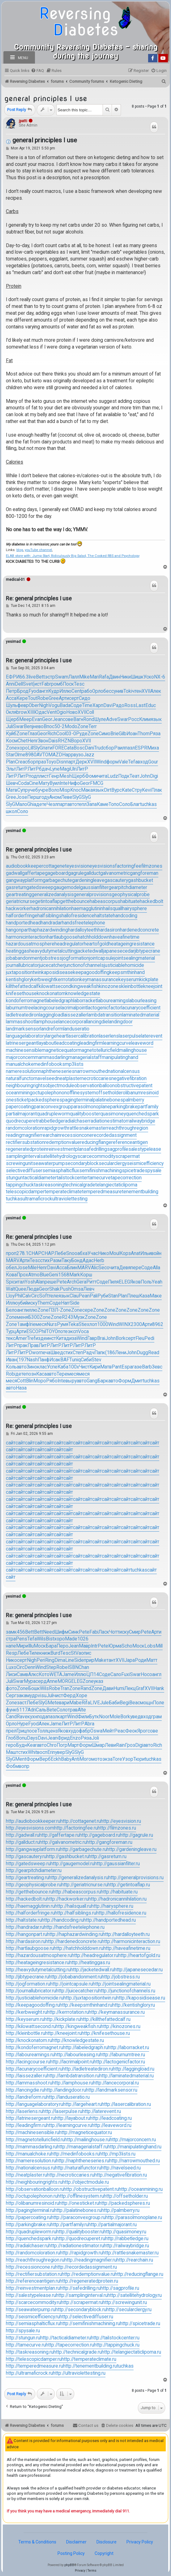  Describe the element at coordinates (116, 2345) in the screenshot. I see `http://tappingchuck.ru` at that location.